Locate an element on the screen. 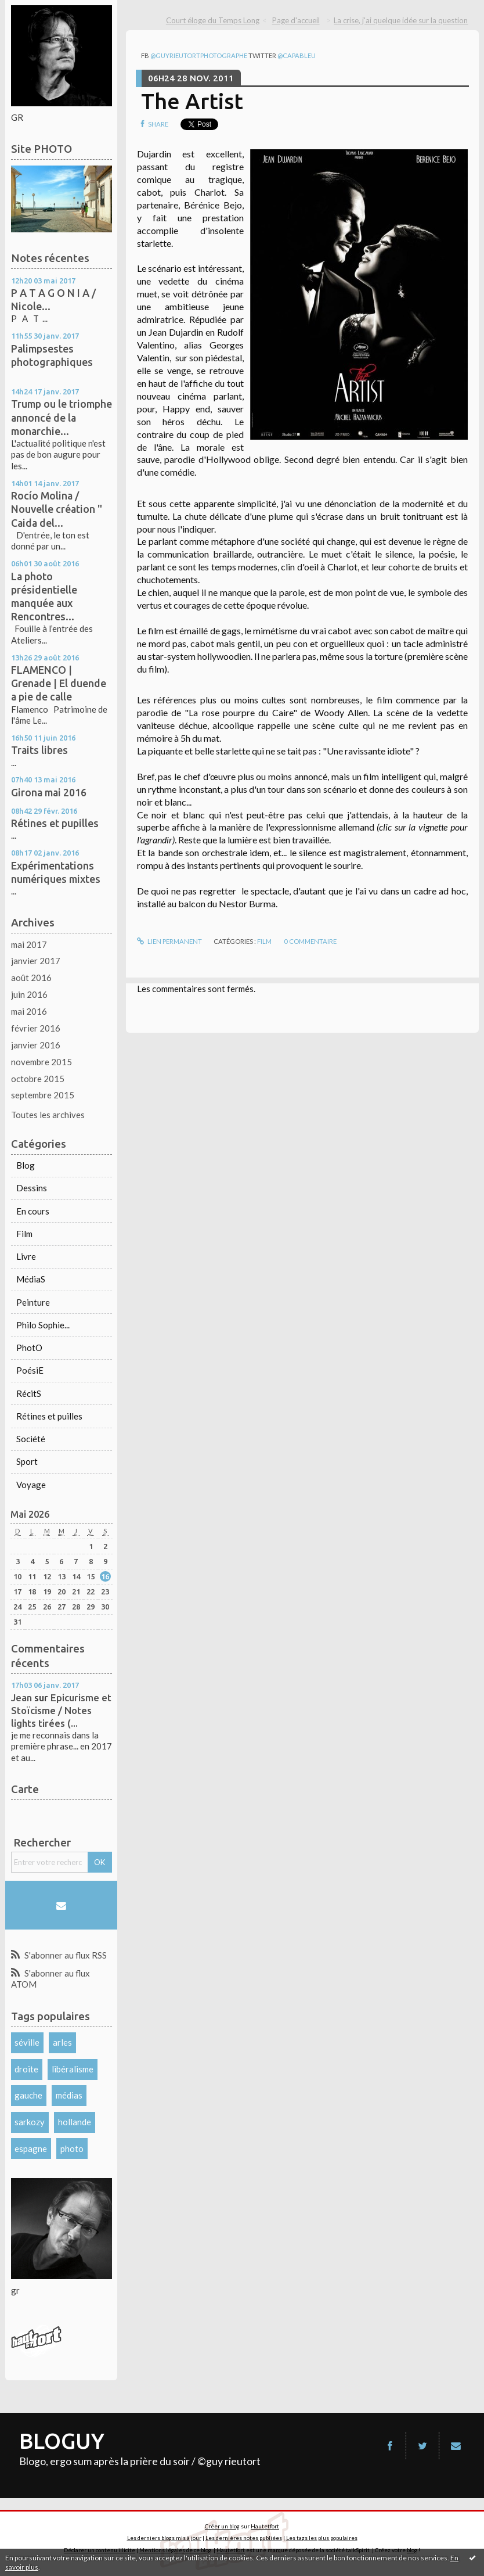 The width and height of the screenshot is (484, 2576). Livre is located at coordinates (26, 1256).